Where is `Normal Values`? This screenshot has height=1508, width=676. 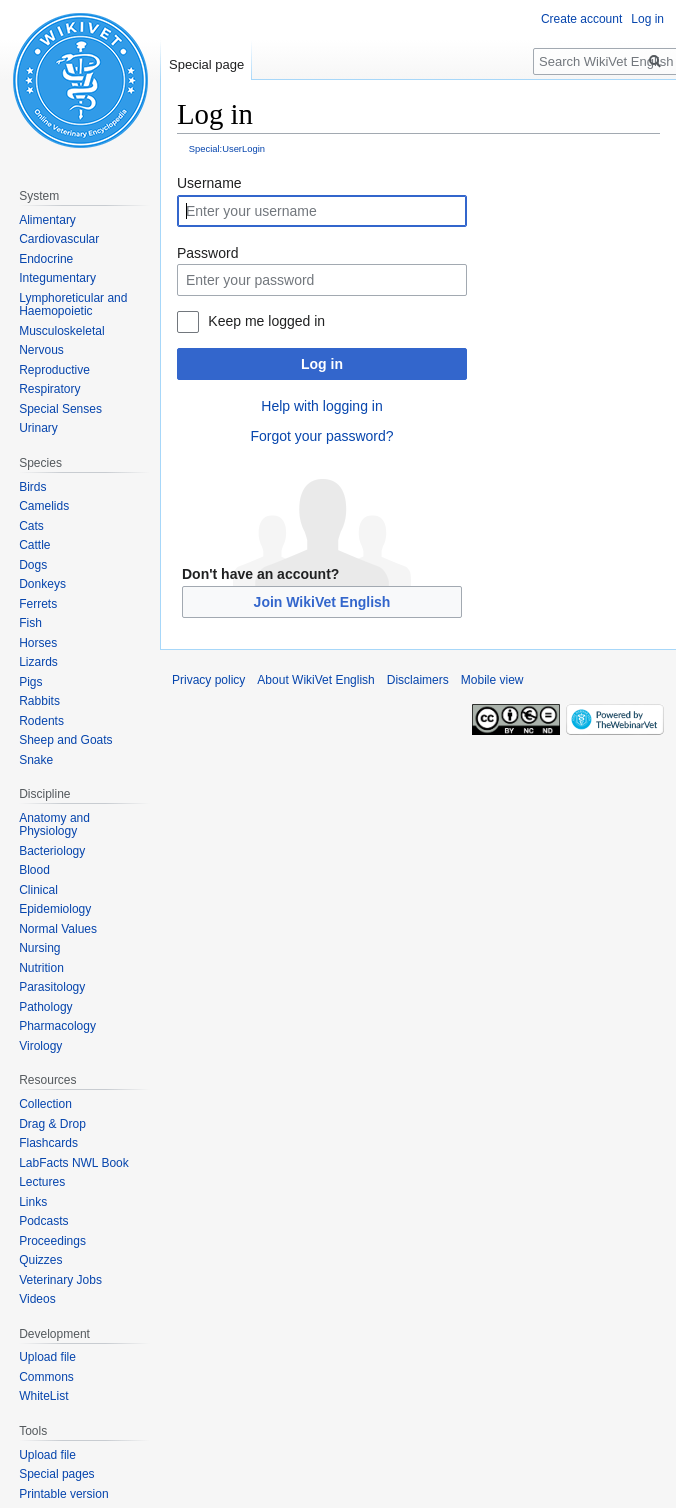
Normal Values is located at coordinates (58, 929).